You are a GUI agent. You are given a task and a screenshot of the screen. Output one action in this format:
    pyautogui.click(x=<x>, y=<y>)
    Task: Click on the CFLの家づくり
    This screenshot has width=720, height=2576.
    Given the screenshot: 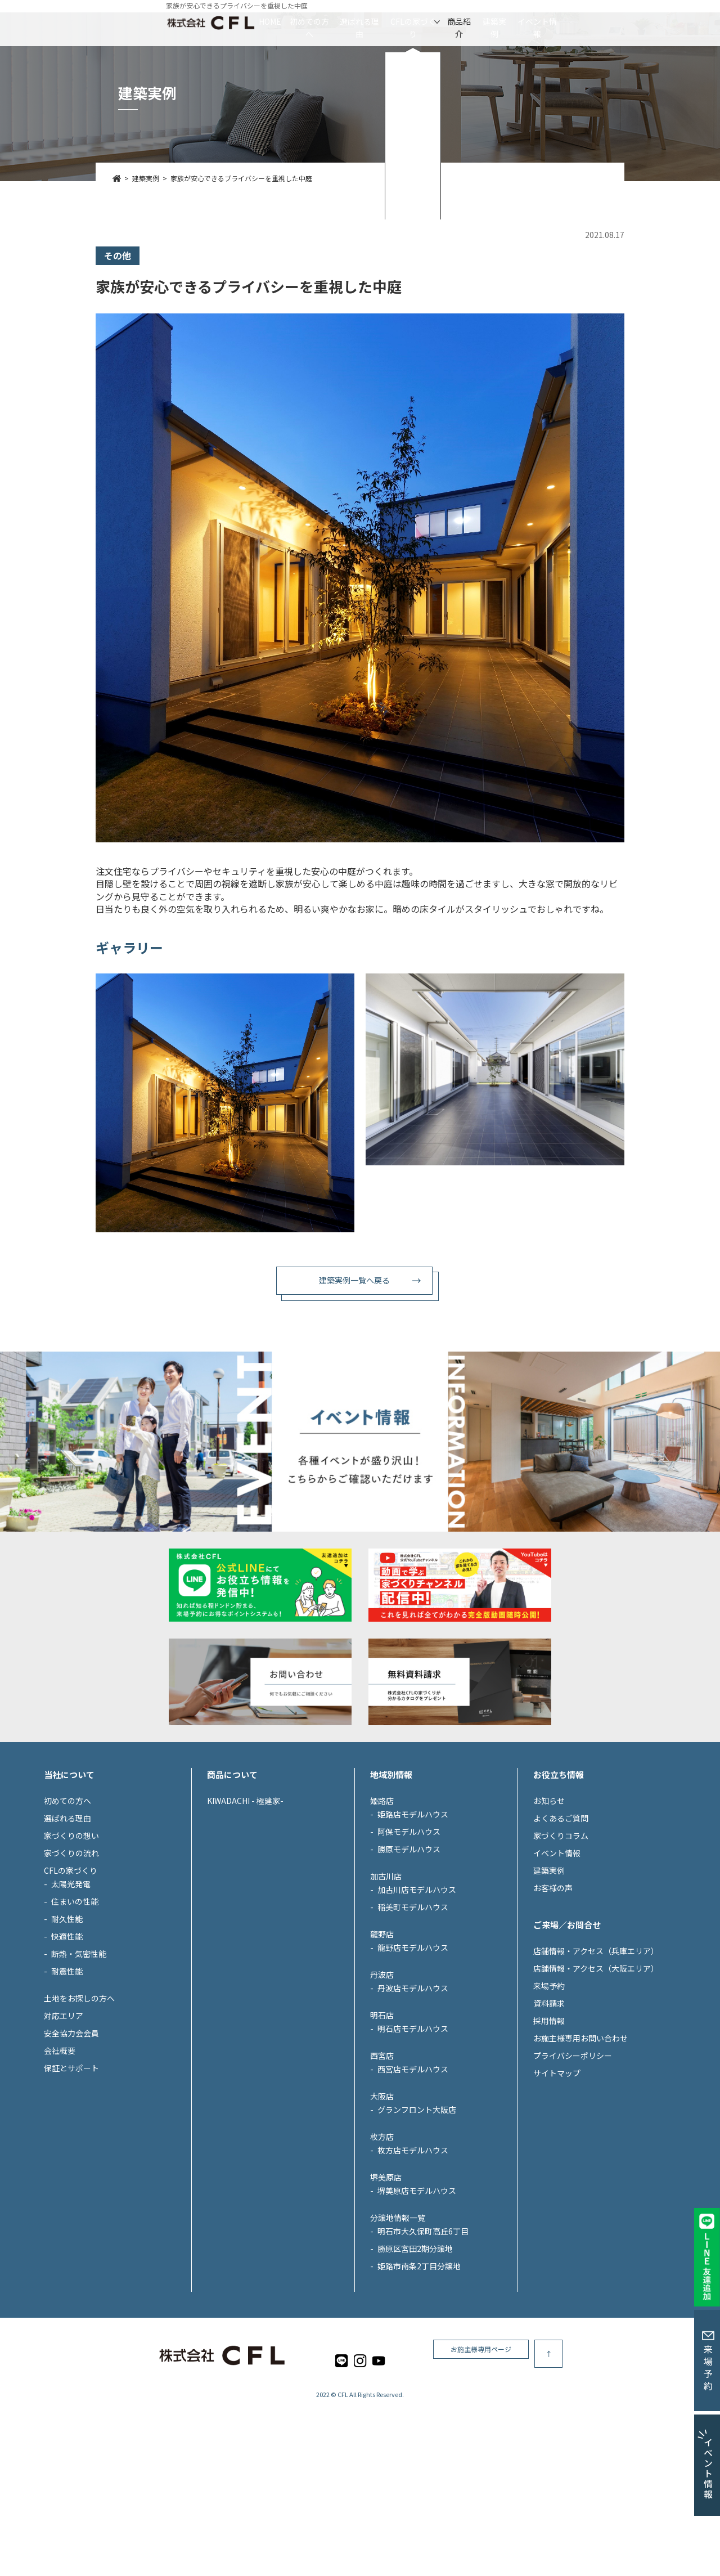 What is the action you would take?
    pyautogui.click(x=412, y=21)
    